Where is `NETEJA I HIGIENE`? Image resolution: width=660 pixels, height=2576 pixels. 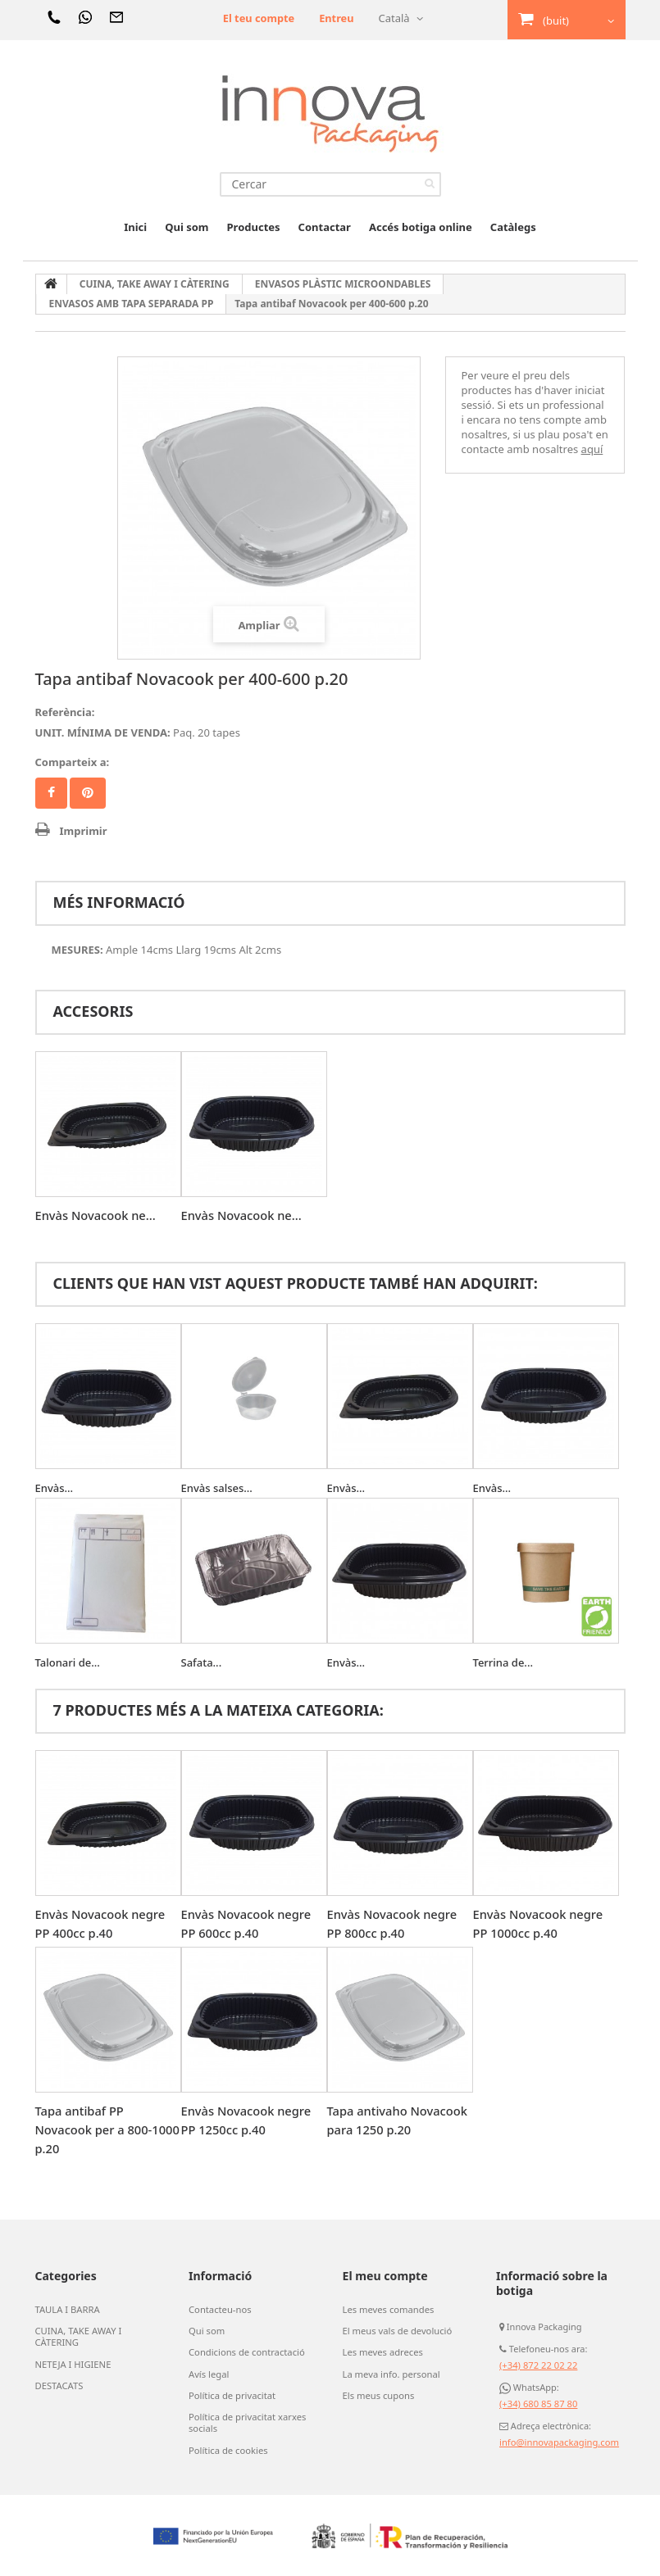 NETEJA I HIGIENE is located at coordinates (72, 2364).